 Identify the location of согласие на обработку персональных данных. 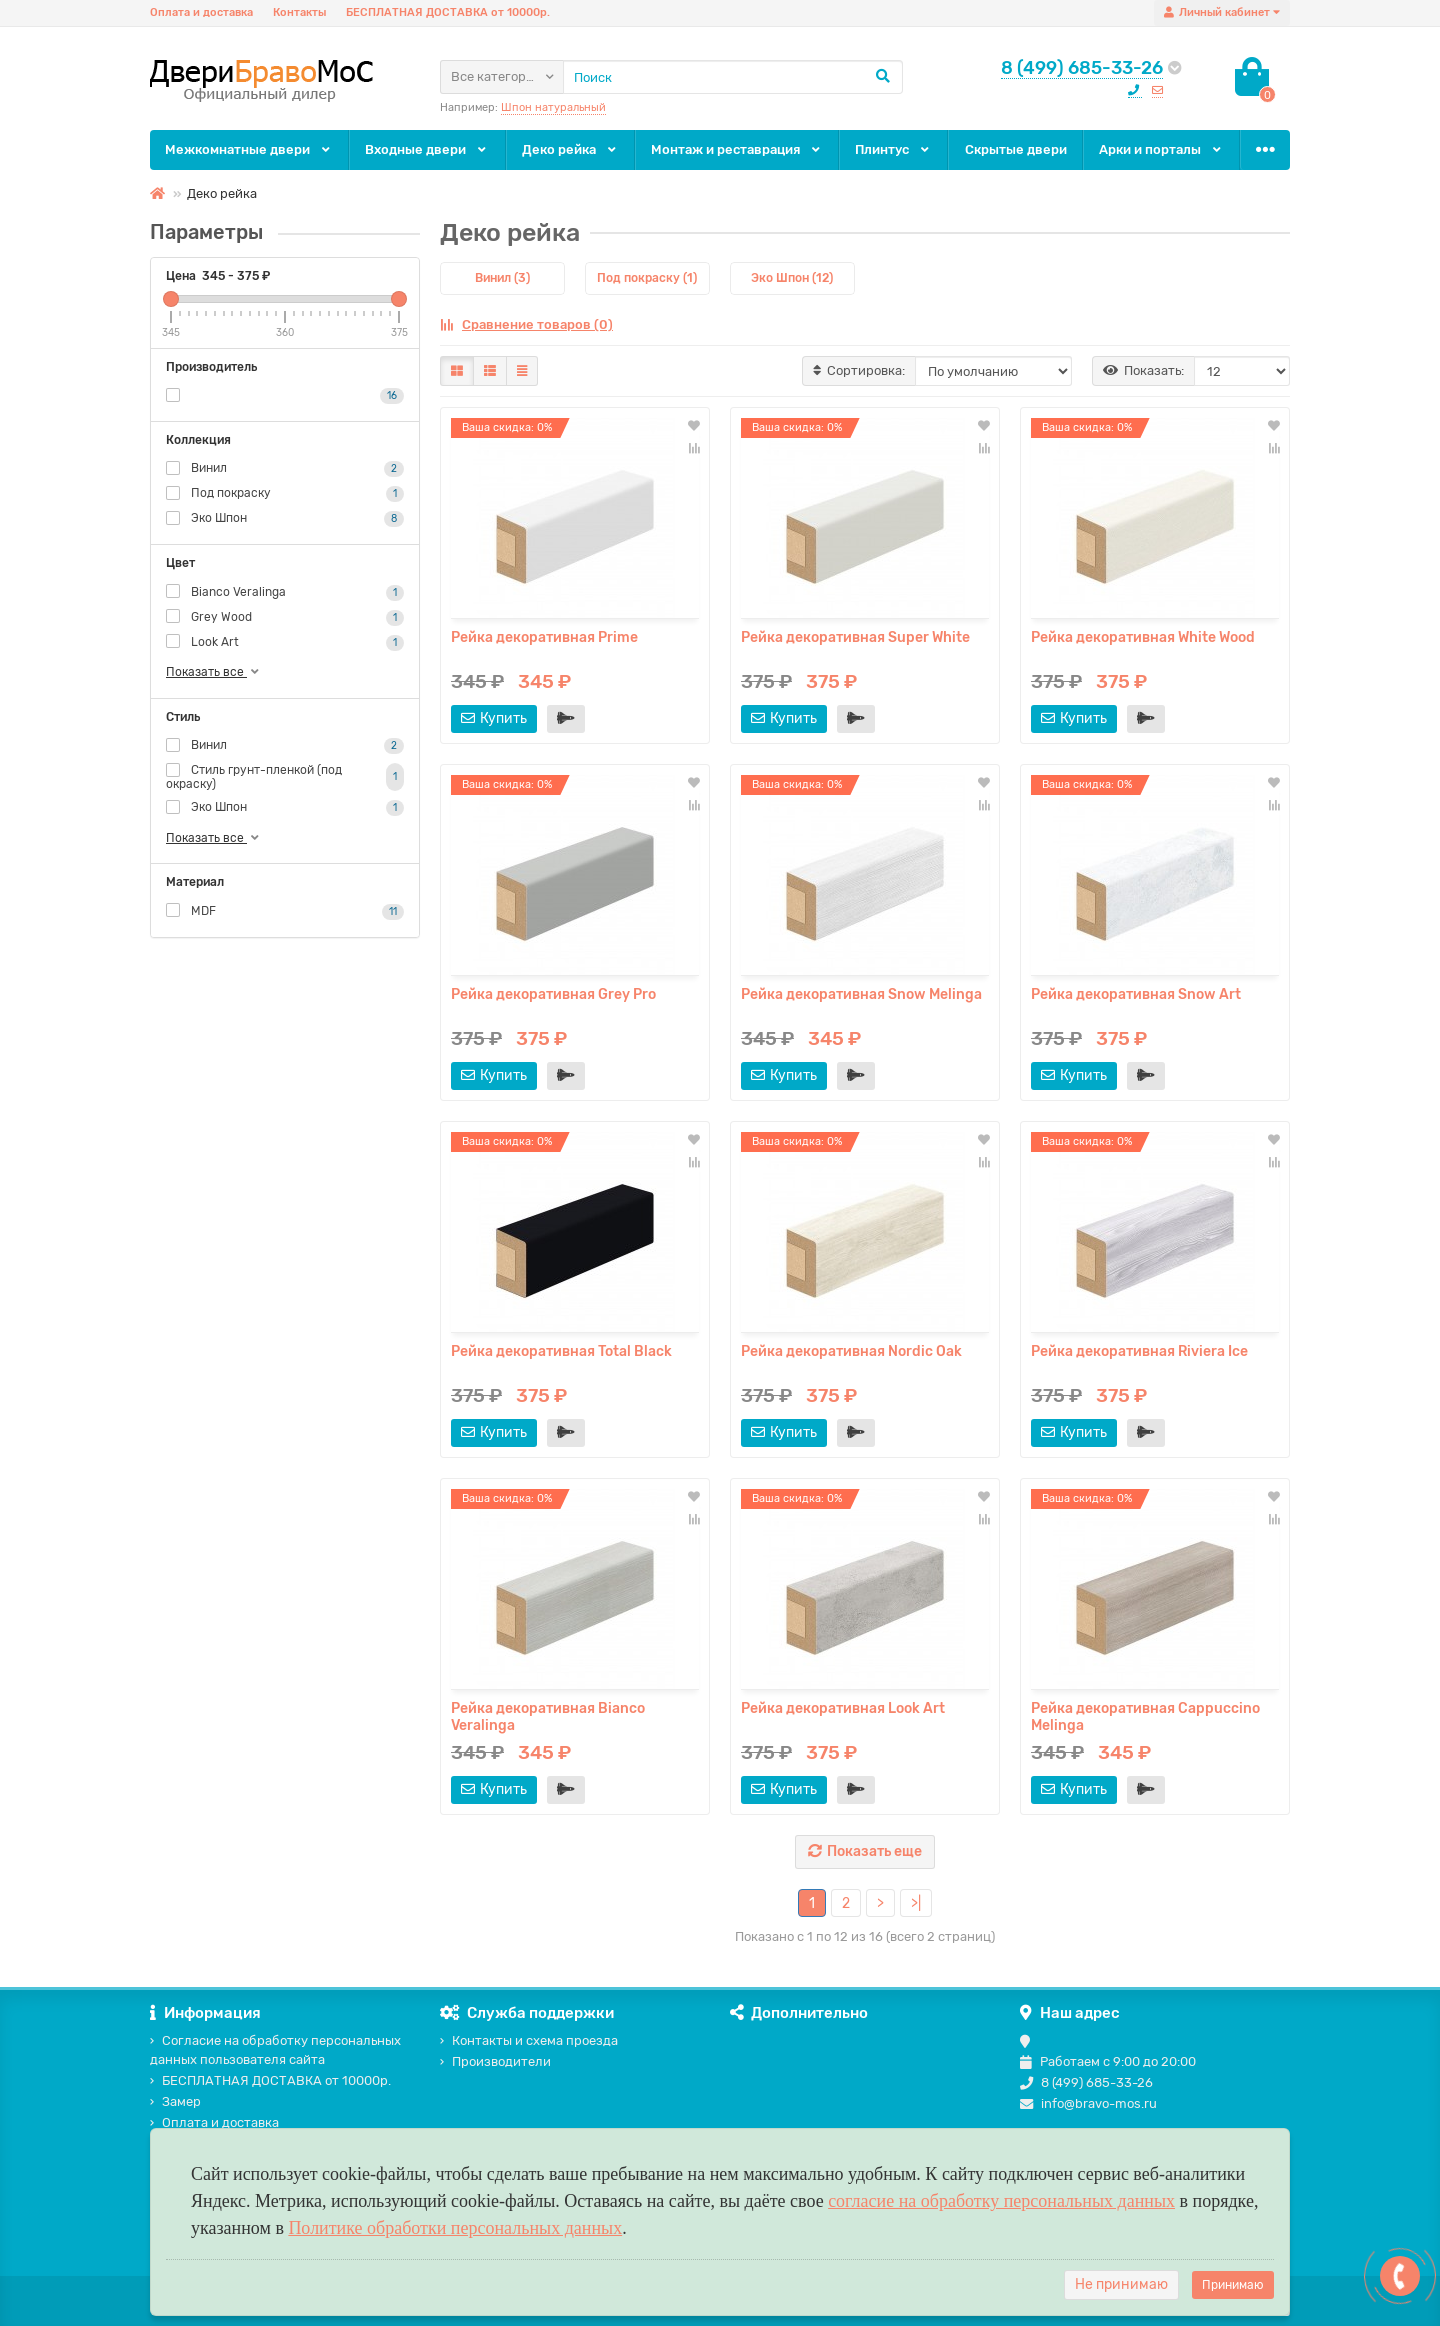
(1001, 2201).